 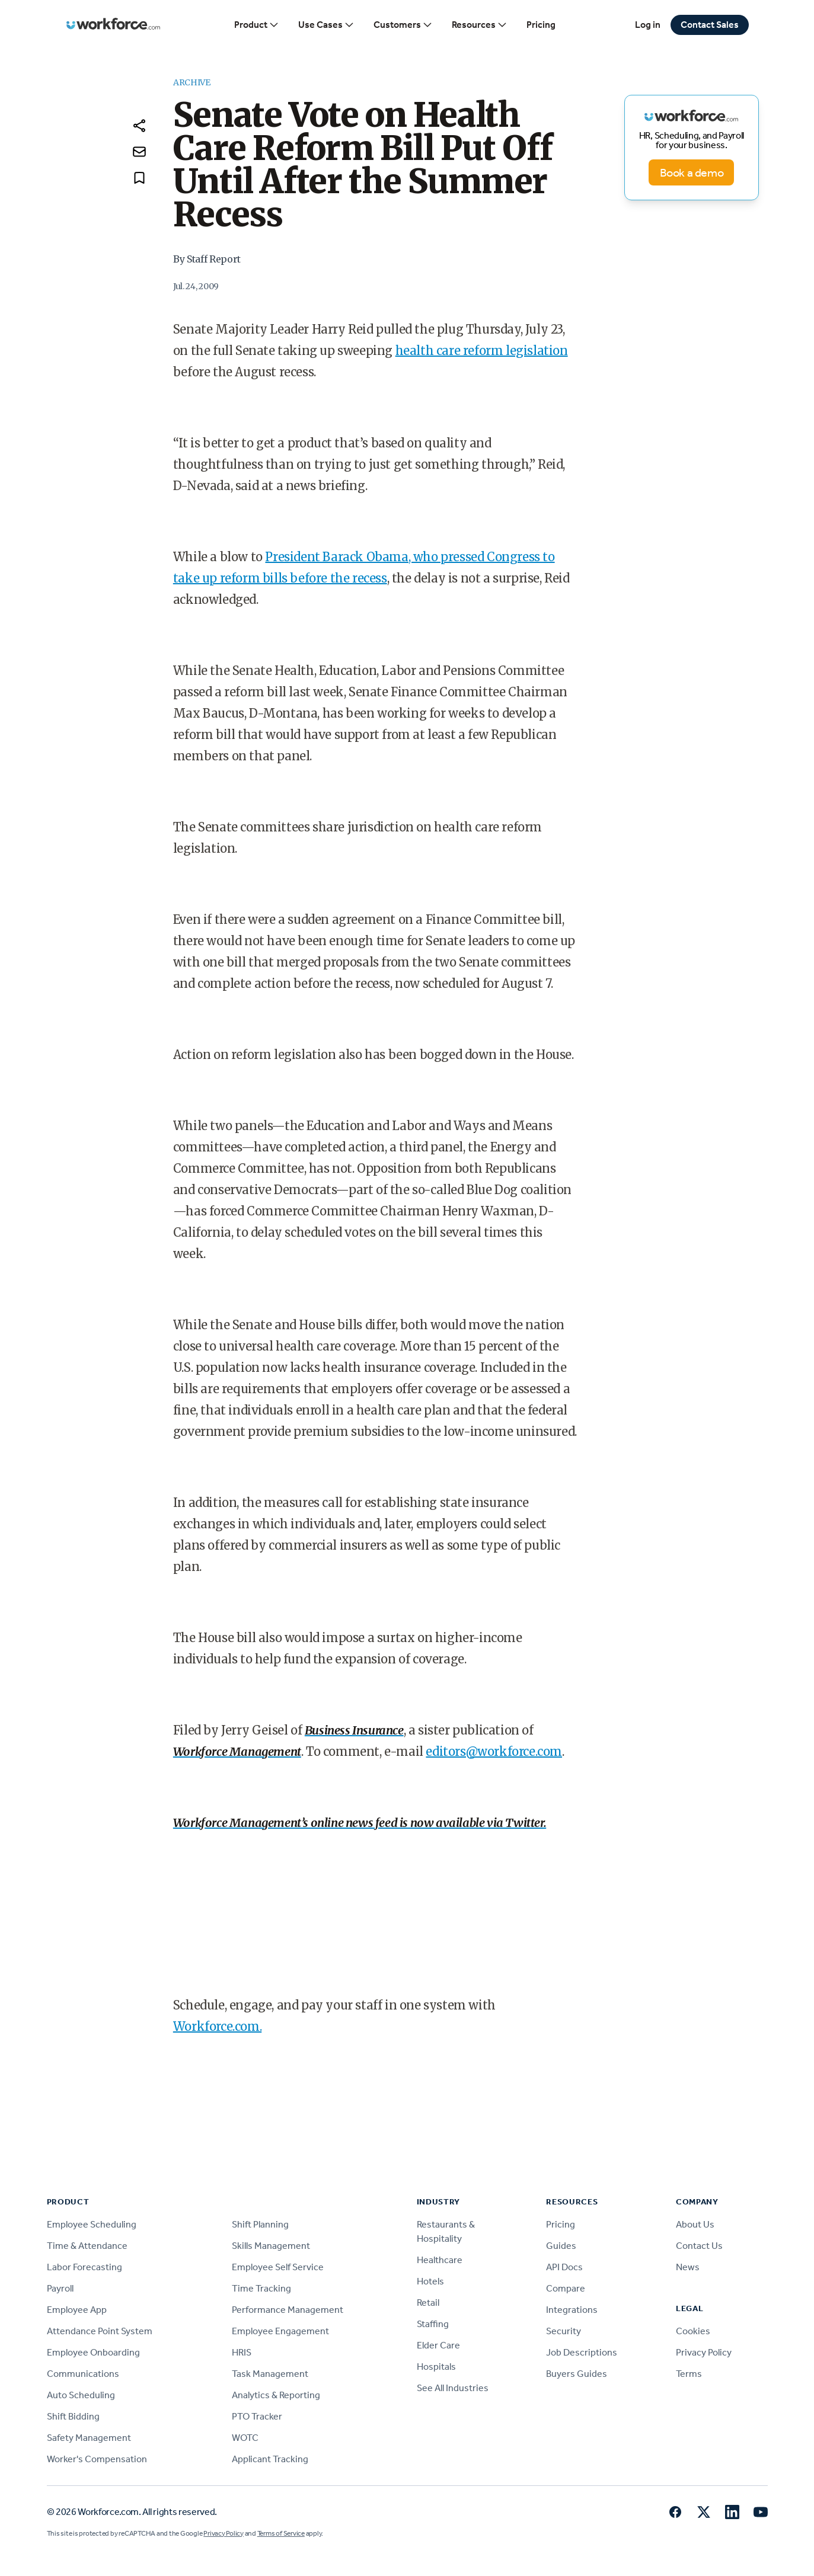 What do you see at coordinates (83, 2373) in the screenshot?
I see `Communications` at bounding box center [83, 2373].